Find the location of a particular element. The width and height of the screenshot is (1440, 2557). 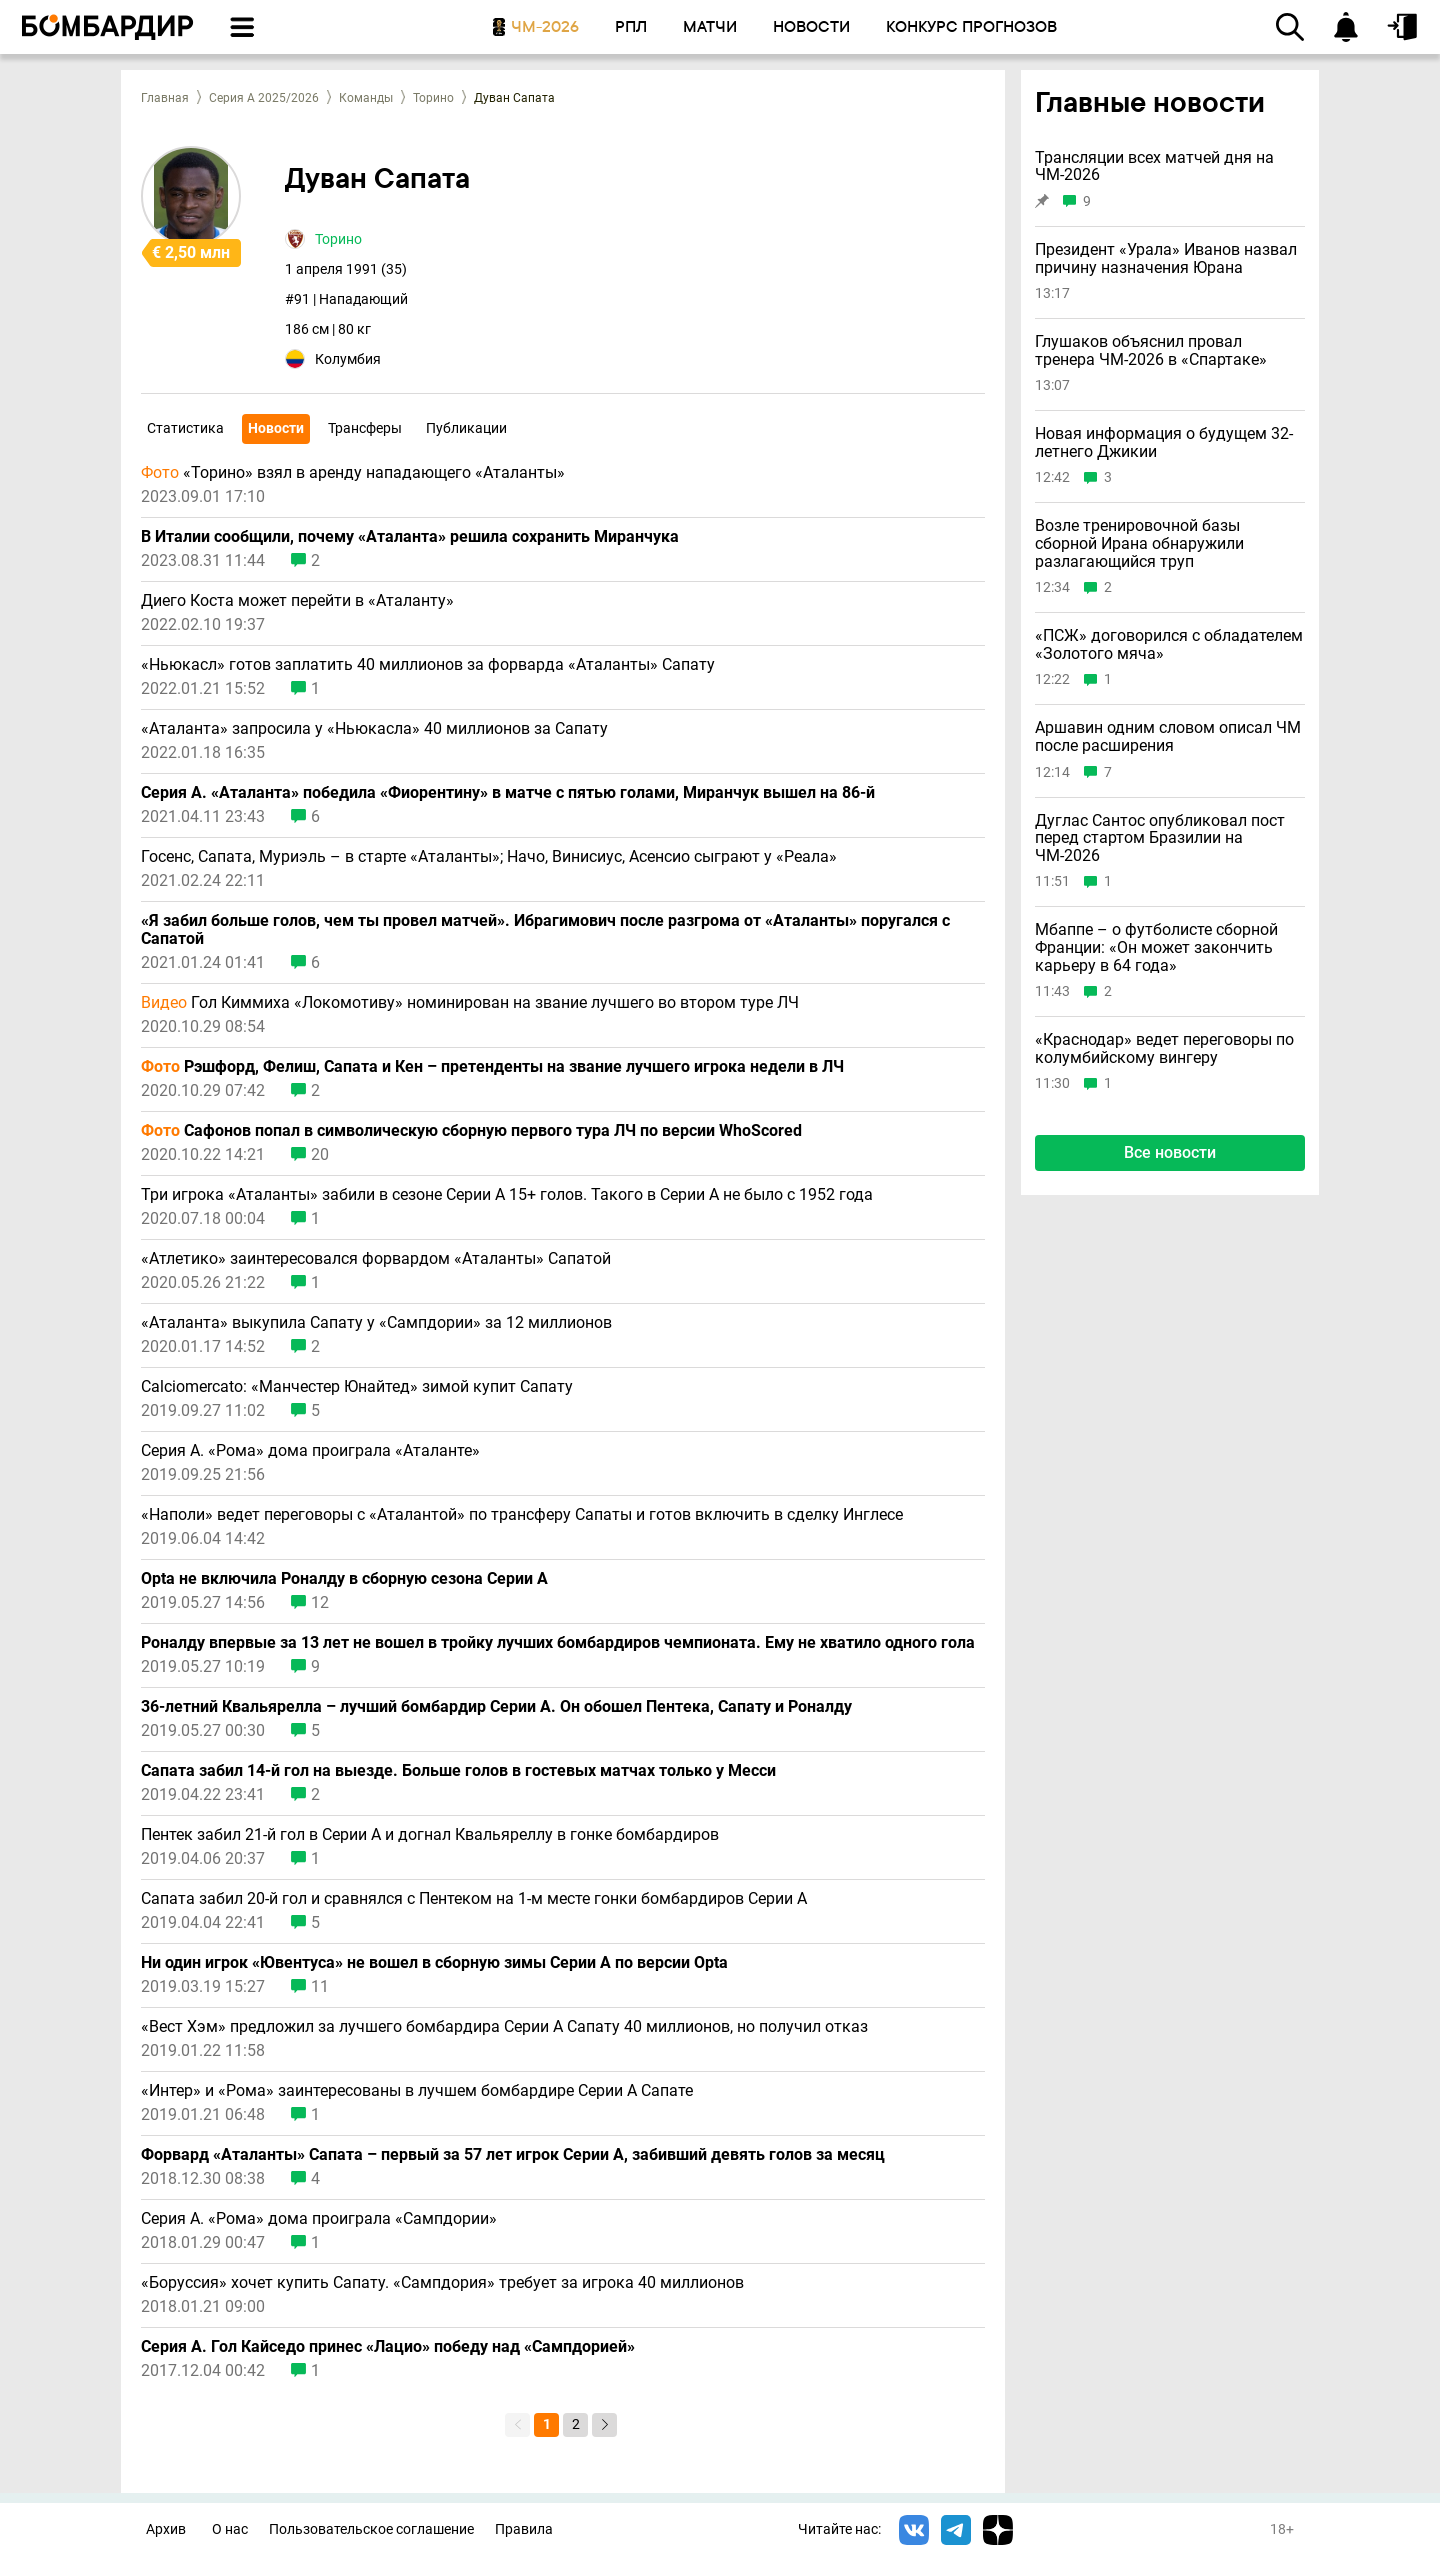

«Вест Хэм» предложил за лучшего бомбардира Серии А Сапату 40 миллионов, но получил отказ is located at coordinates (504, 2027).